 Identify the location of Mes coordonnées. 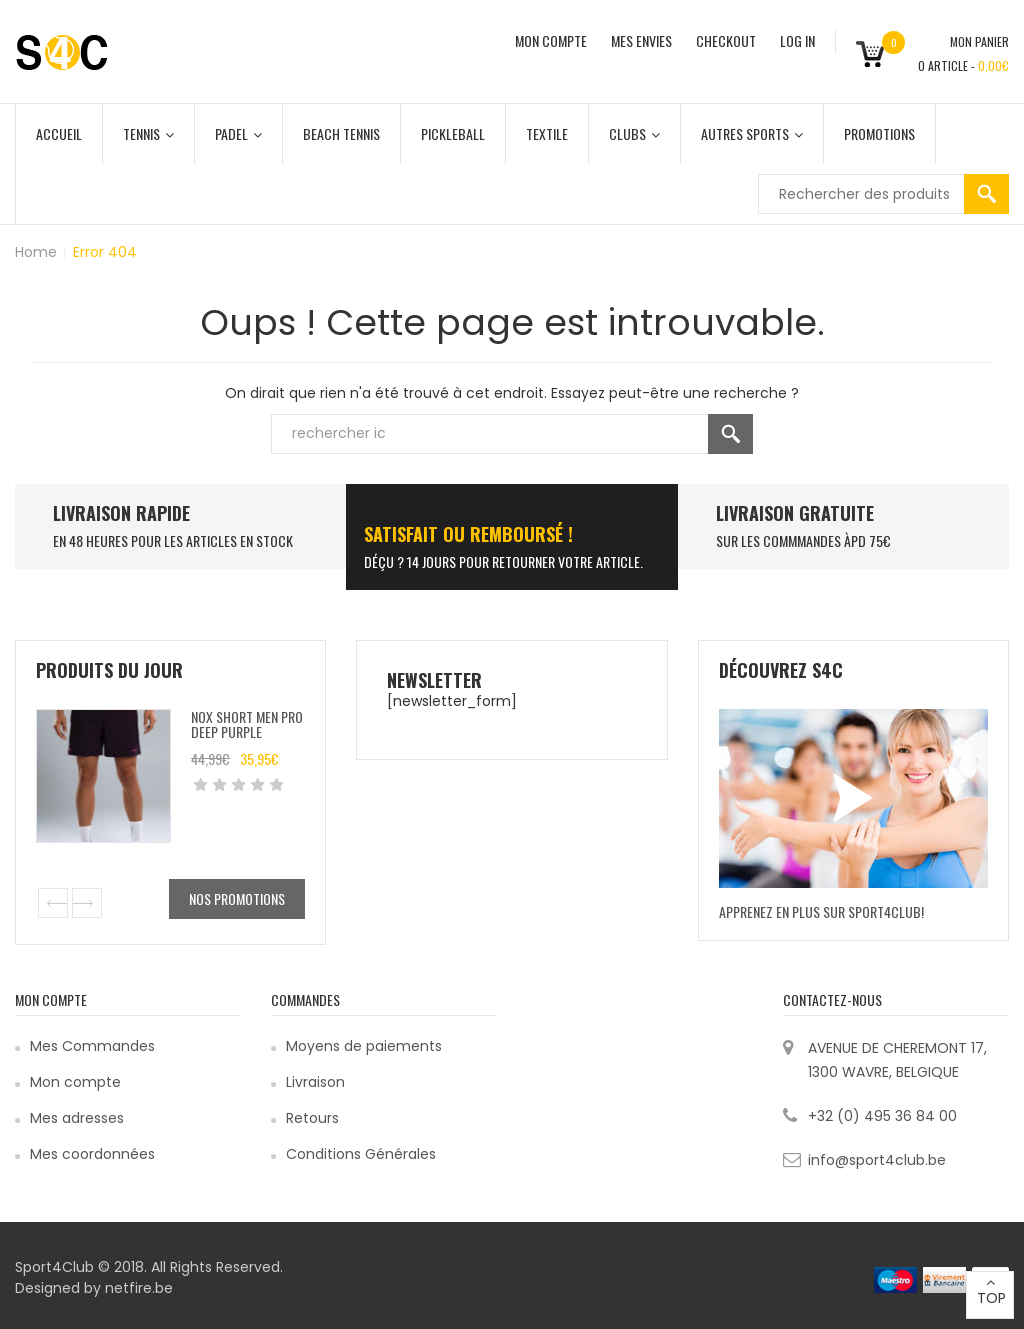
(92, 1154).